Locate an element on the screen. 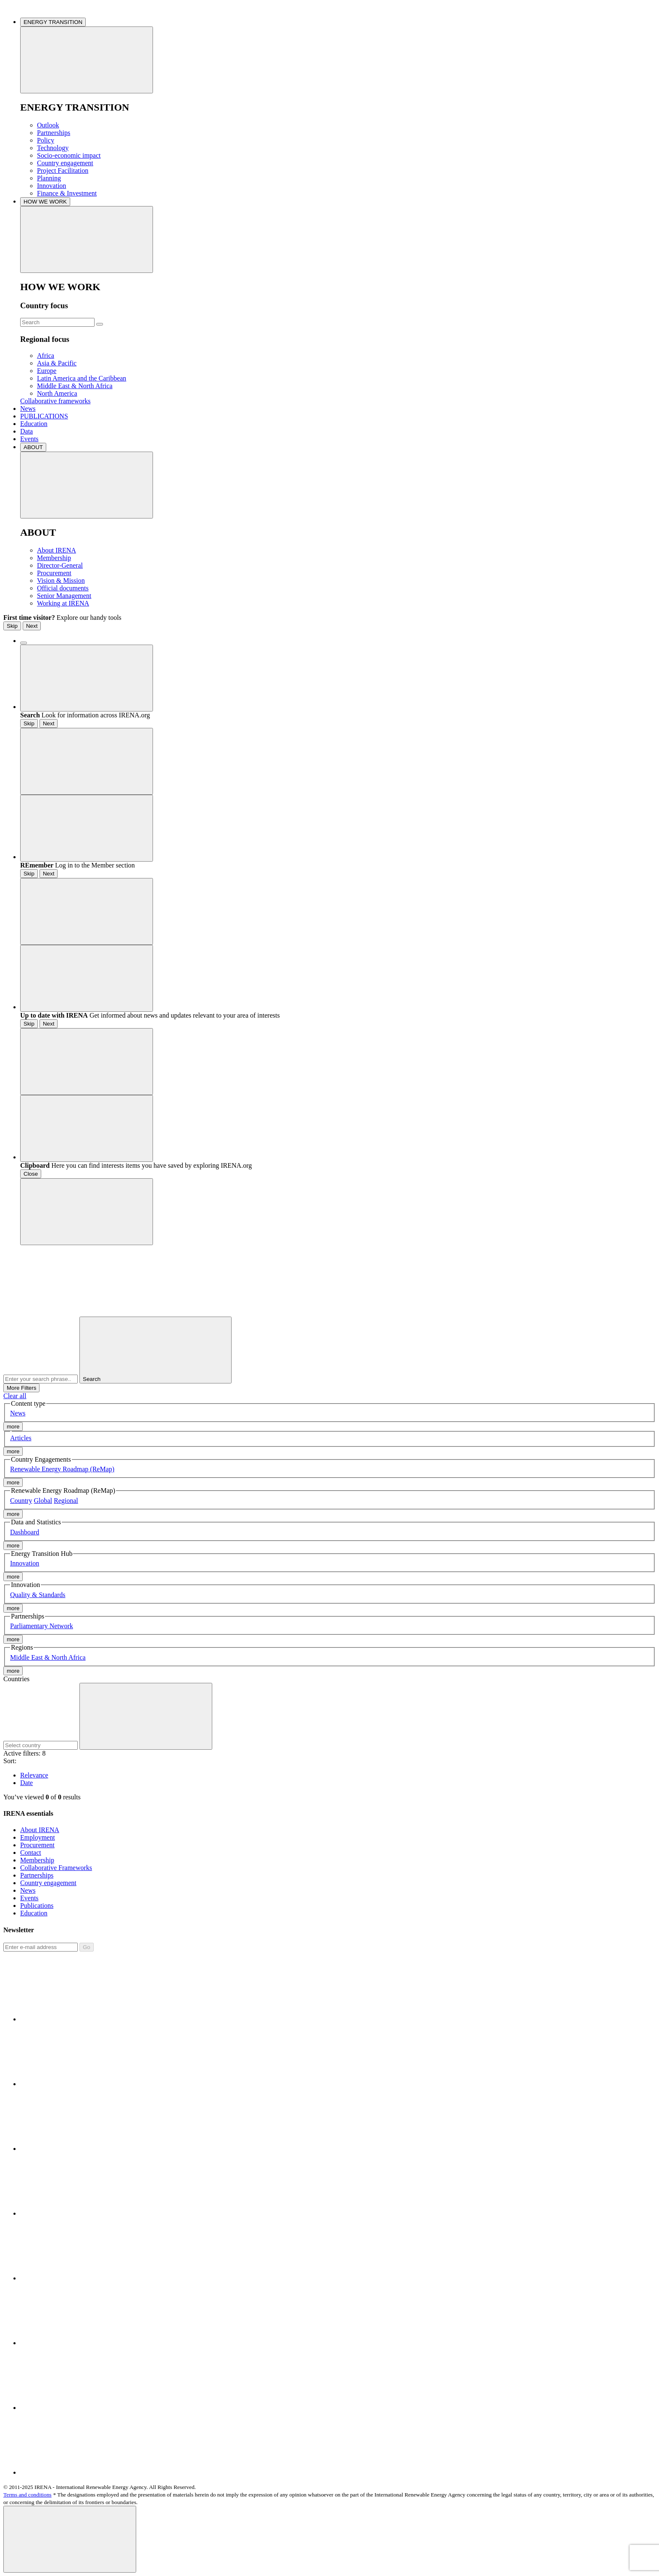  Renewable Energy Roadmap (ReMap) is located at coordinates (62, 1469).